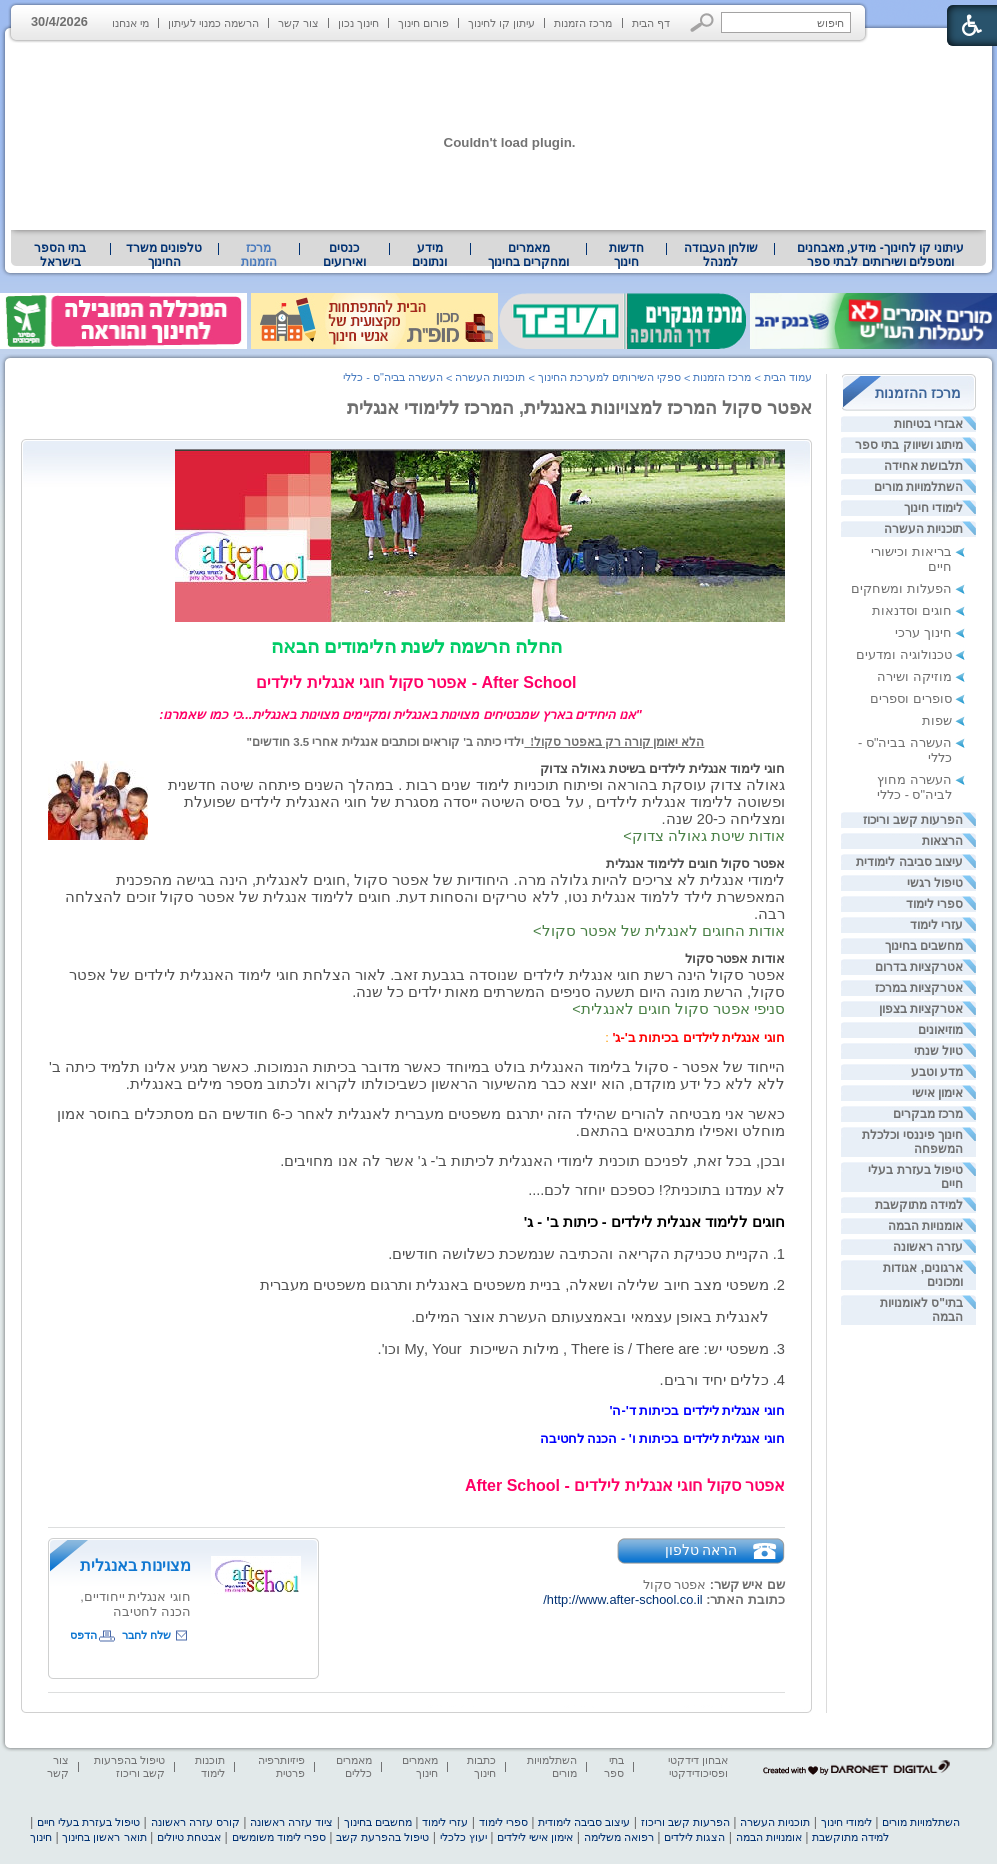 This screenshot has width=997, height=1864. I want to click on הפעלות ומשחקים, so click(901, 588).